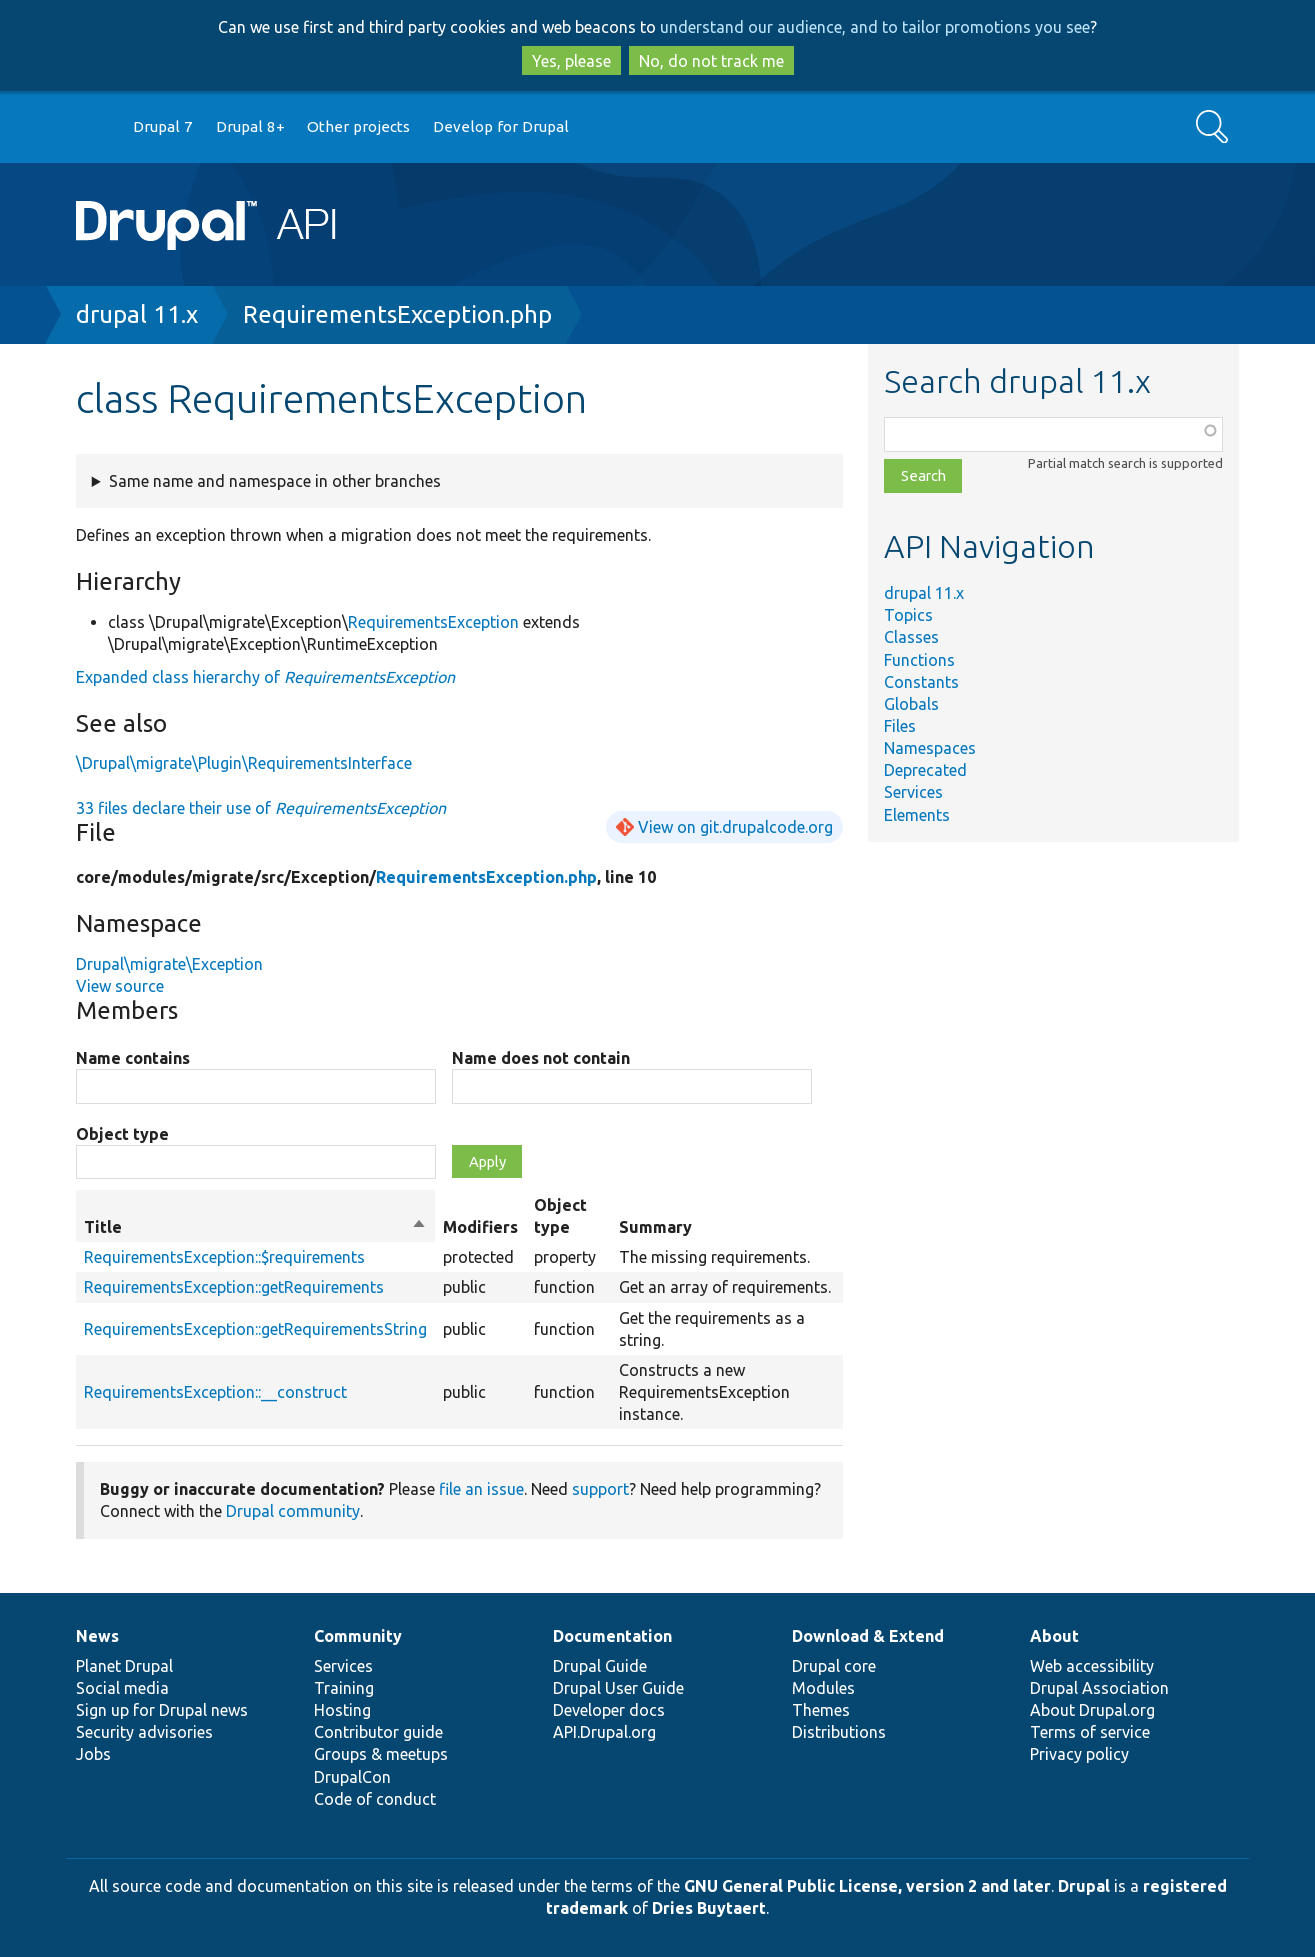 The image size is (1315, 1957). Describe the element at coordinates (93, 1754) in the screenshot. I see `Jobs` at that location.